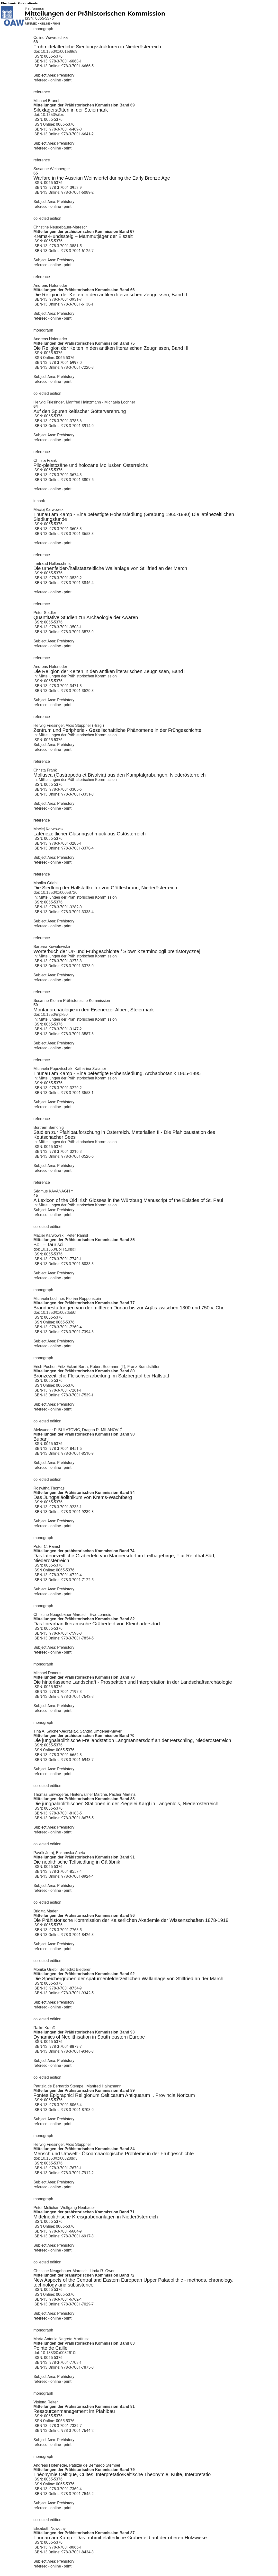 Image resolution: width=278 pixels, height=2576 pixels. I want to click on Die Religion der Kelten in den antiken literarischen Zeugnissen, Band II, so click(110, 294).